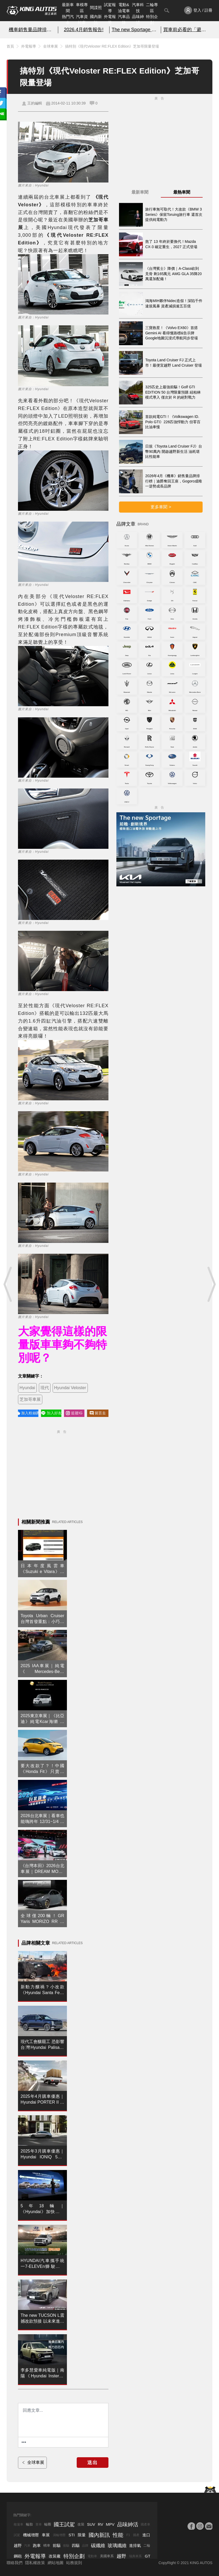 This screenshot has height=2576, width=219. I want to click on 國內新訊, so click(96, 19).